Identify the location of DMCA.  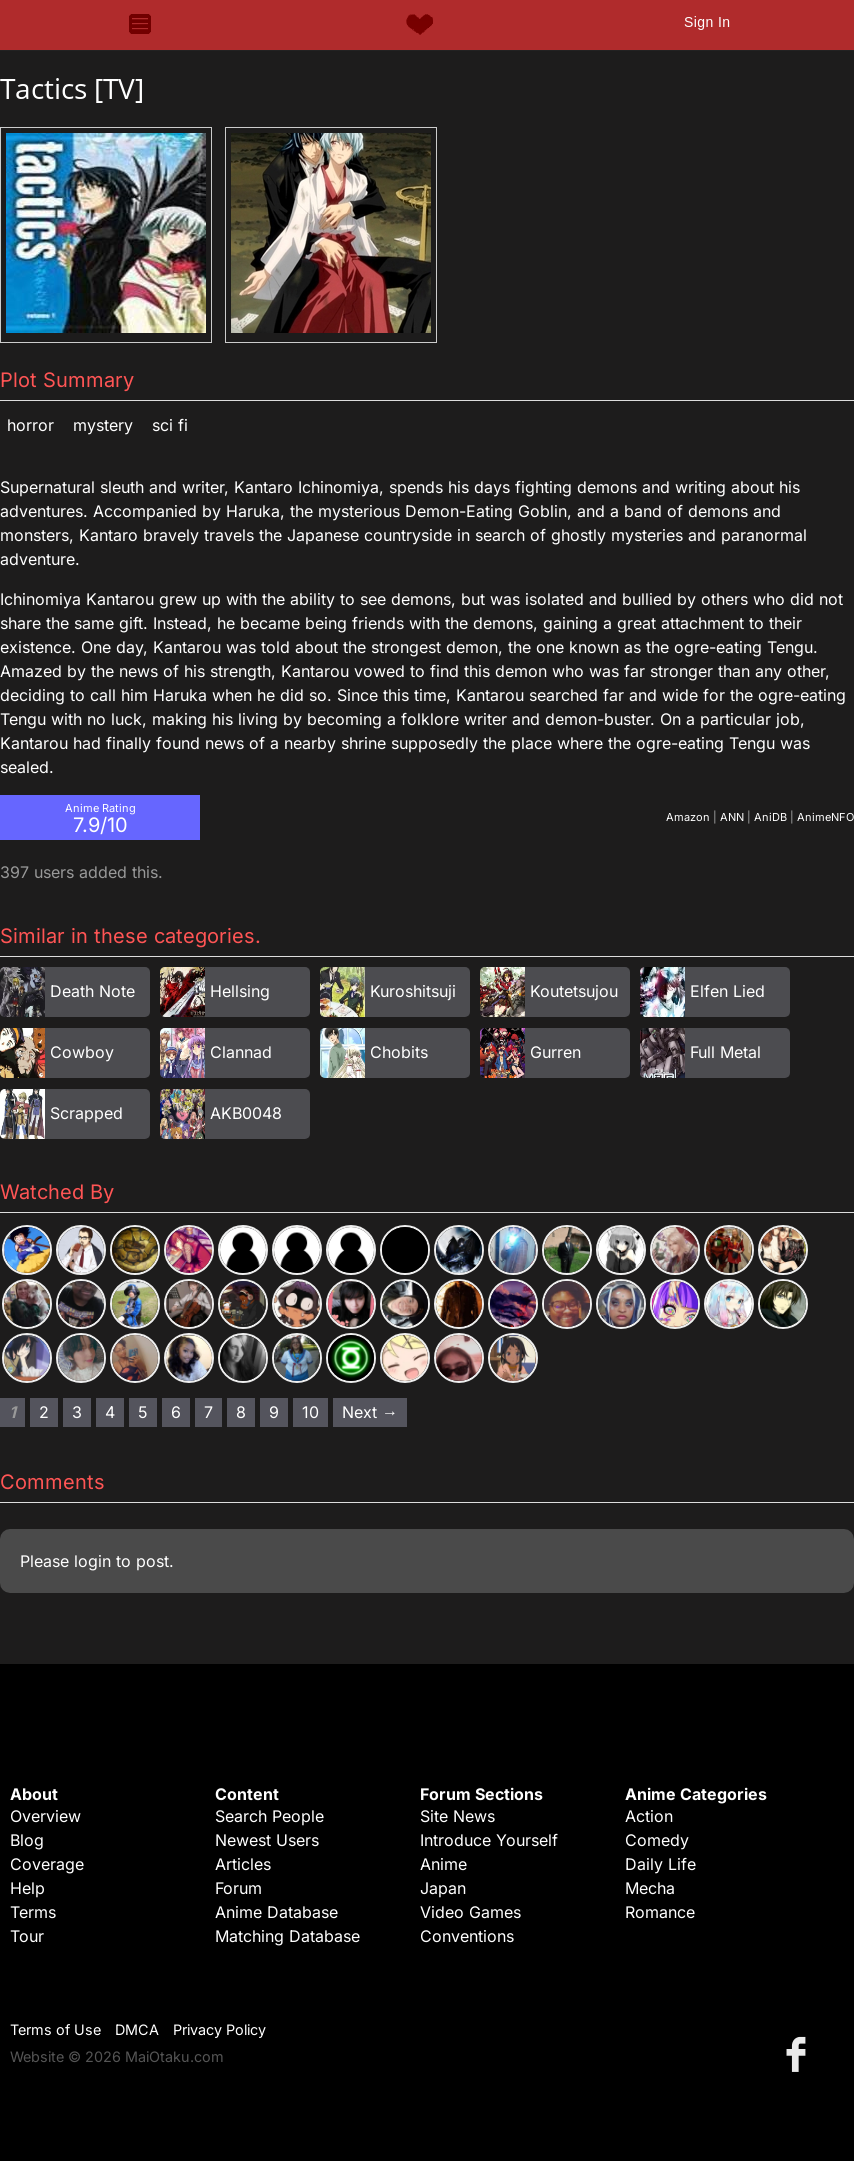
(137, 2029).